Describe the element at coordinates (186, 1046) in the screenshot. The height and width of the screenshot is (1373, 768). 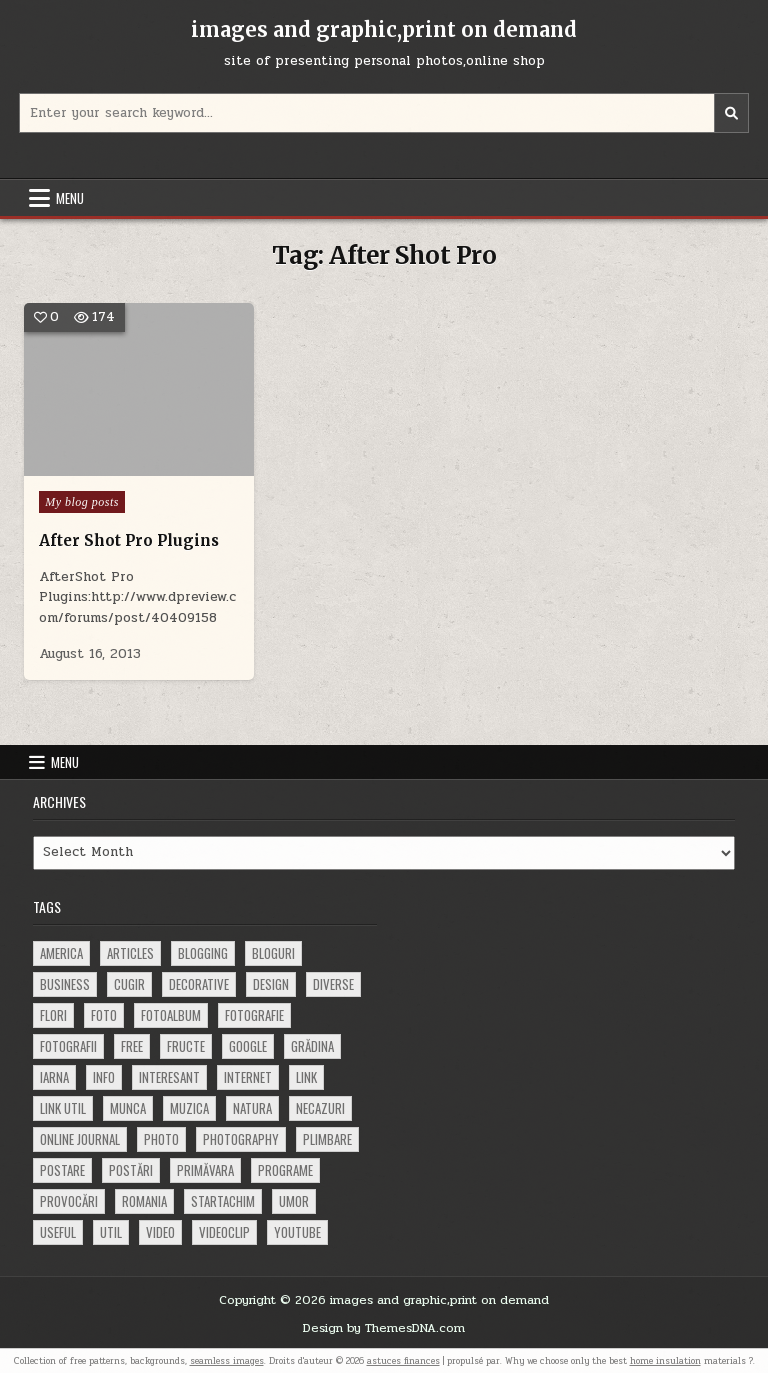
I see `fructe [fructe (81 items)]` at that location.